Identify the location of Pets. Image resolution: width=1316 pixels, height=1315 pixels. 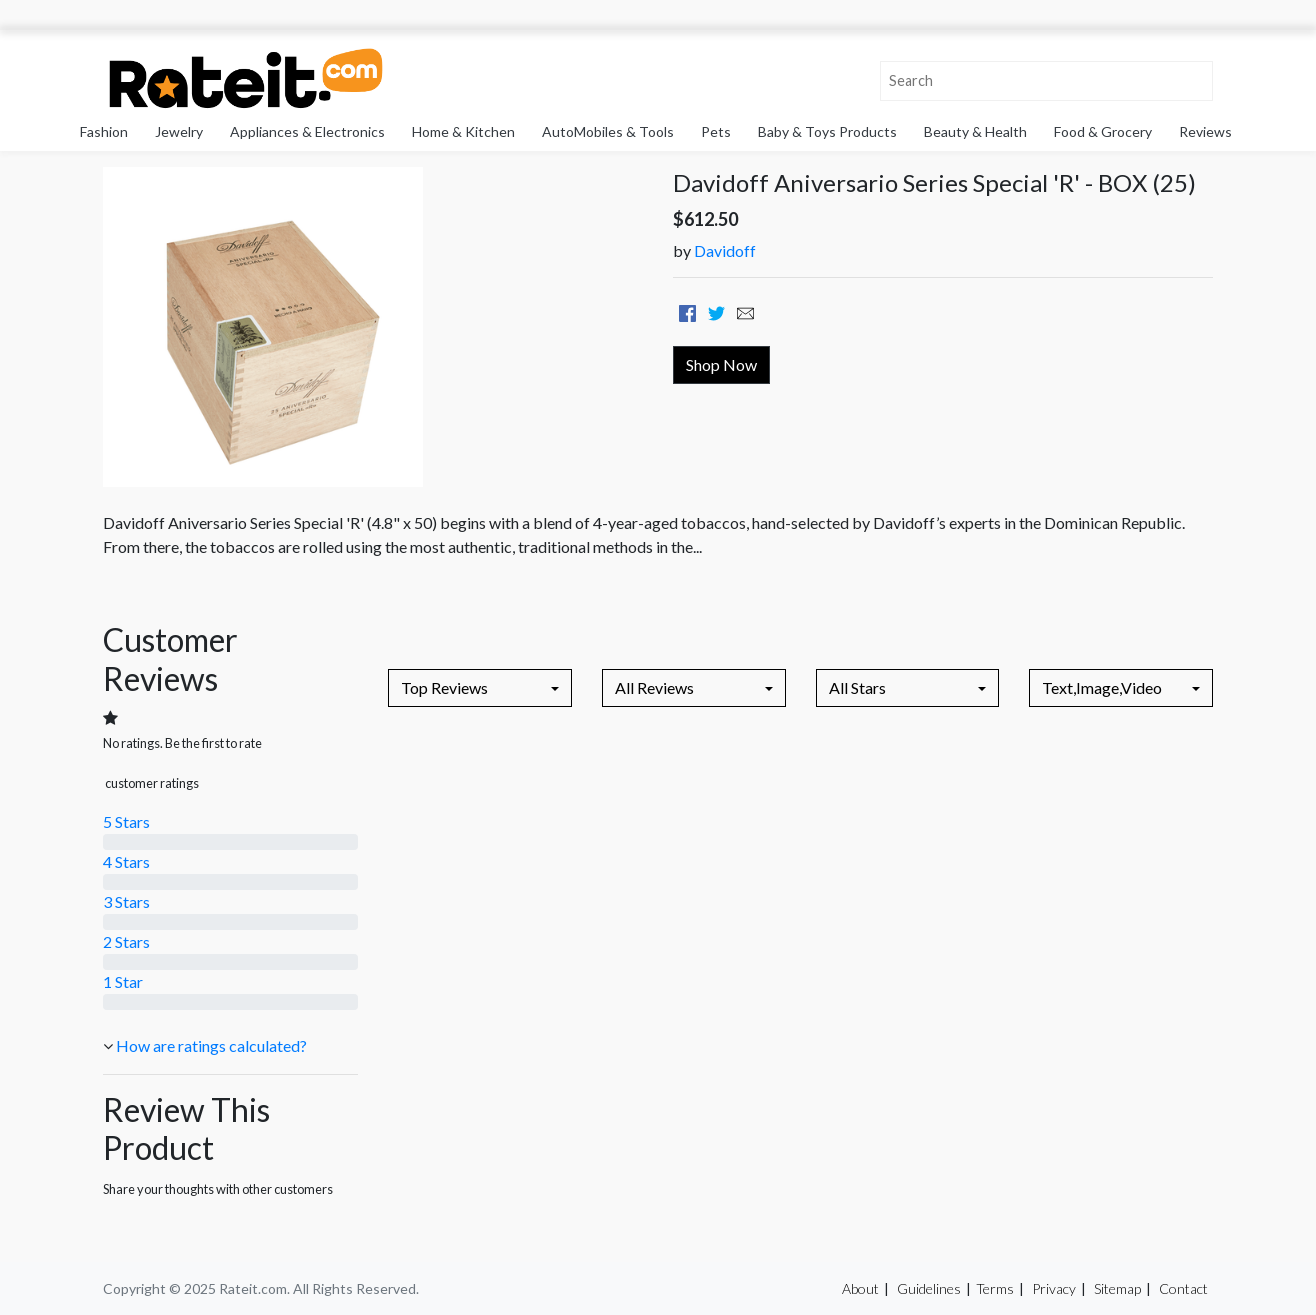
(716, 131).